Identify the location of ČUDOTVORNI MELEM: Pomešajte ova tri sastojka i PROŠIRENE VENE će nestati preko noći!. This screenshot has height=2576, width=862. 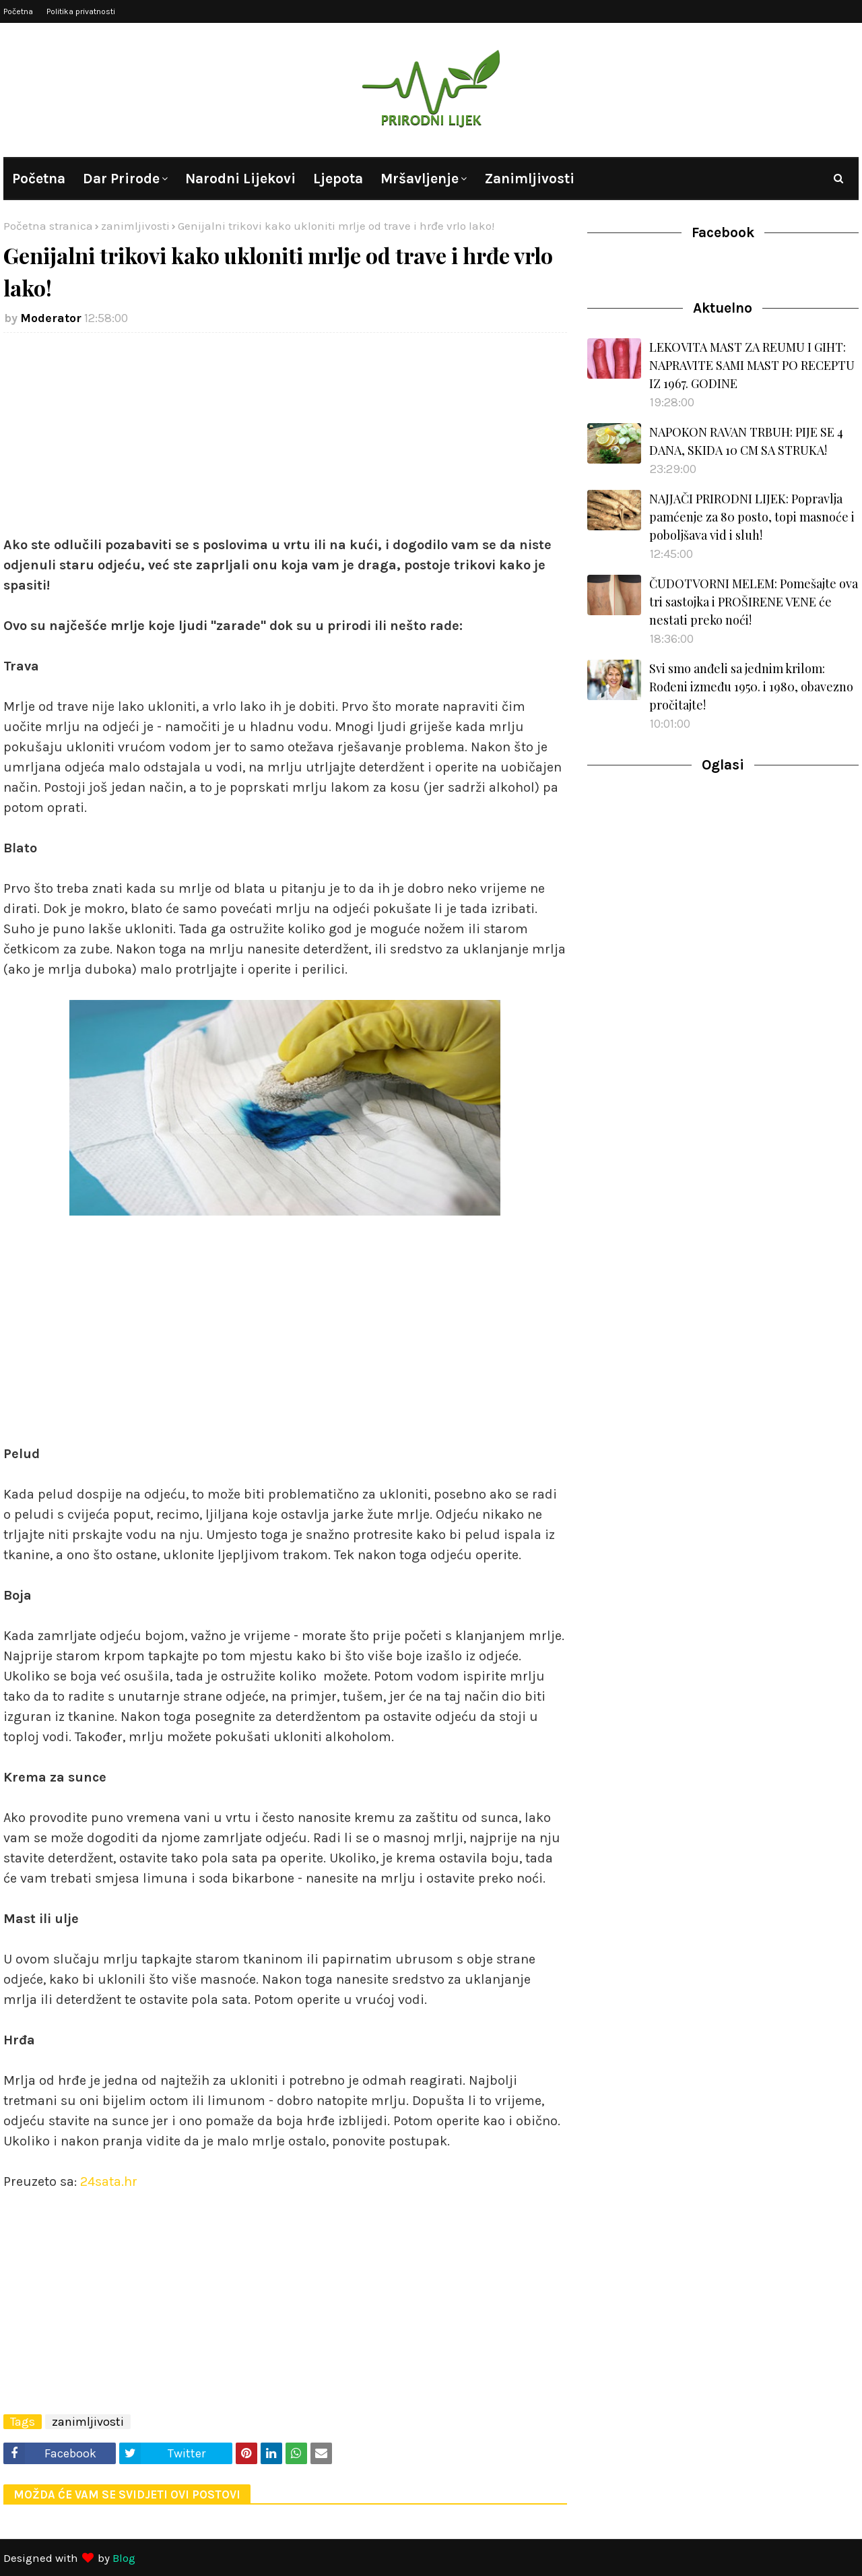
(753, 601).